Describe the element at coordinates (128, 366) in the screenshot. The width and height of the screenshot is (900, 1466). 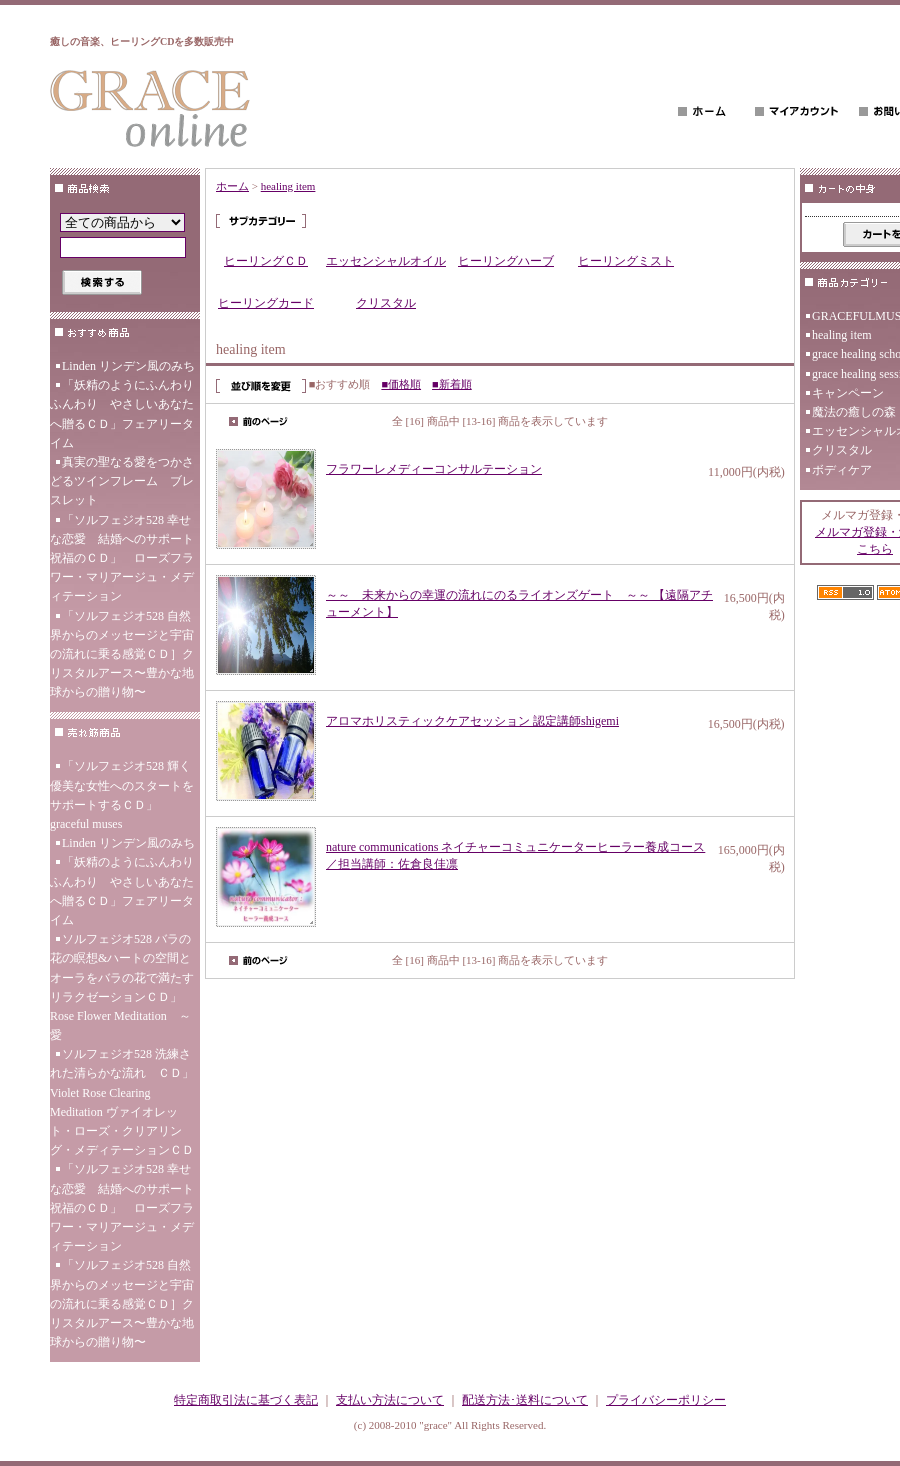
I see `Linden リンデン風のみち` at that location.